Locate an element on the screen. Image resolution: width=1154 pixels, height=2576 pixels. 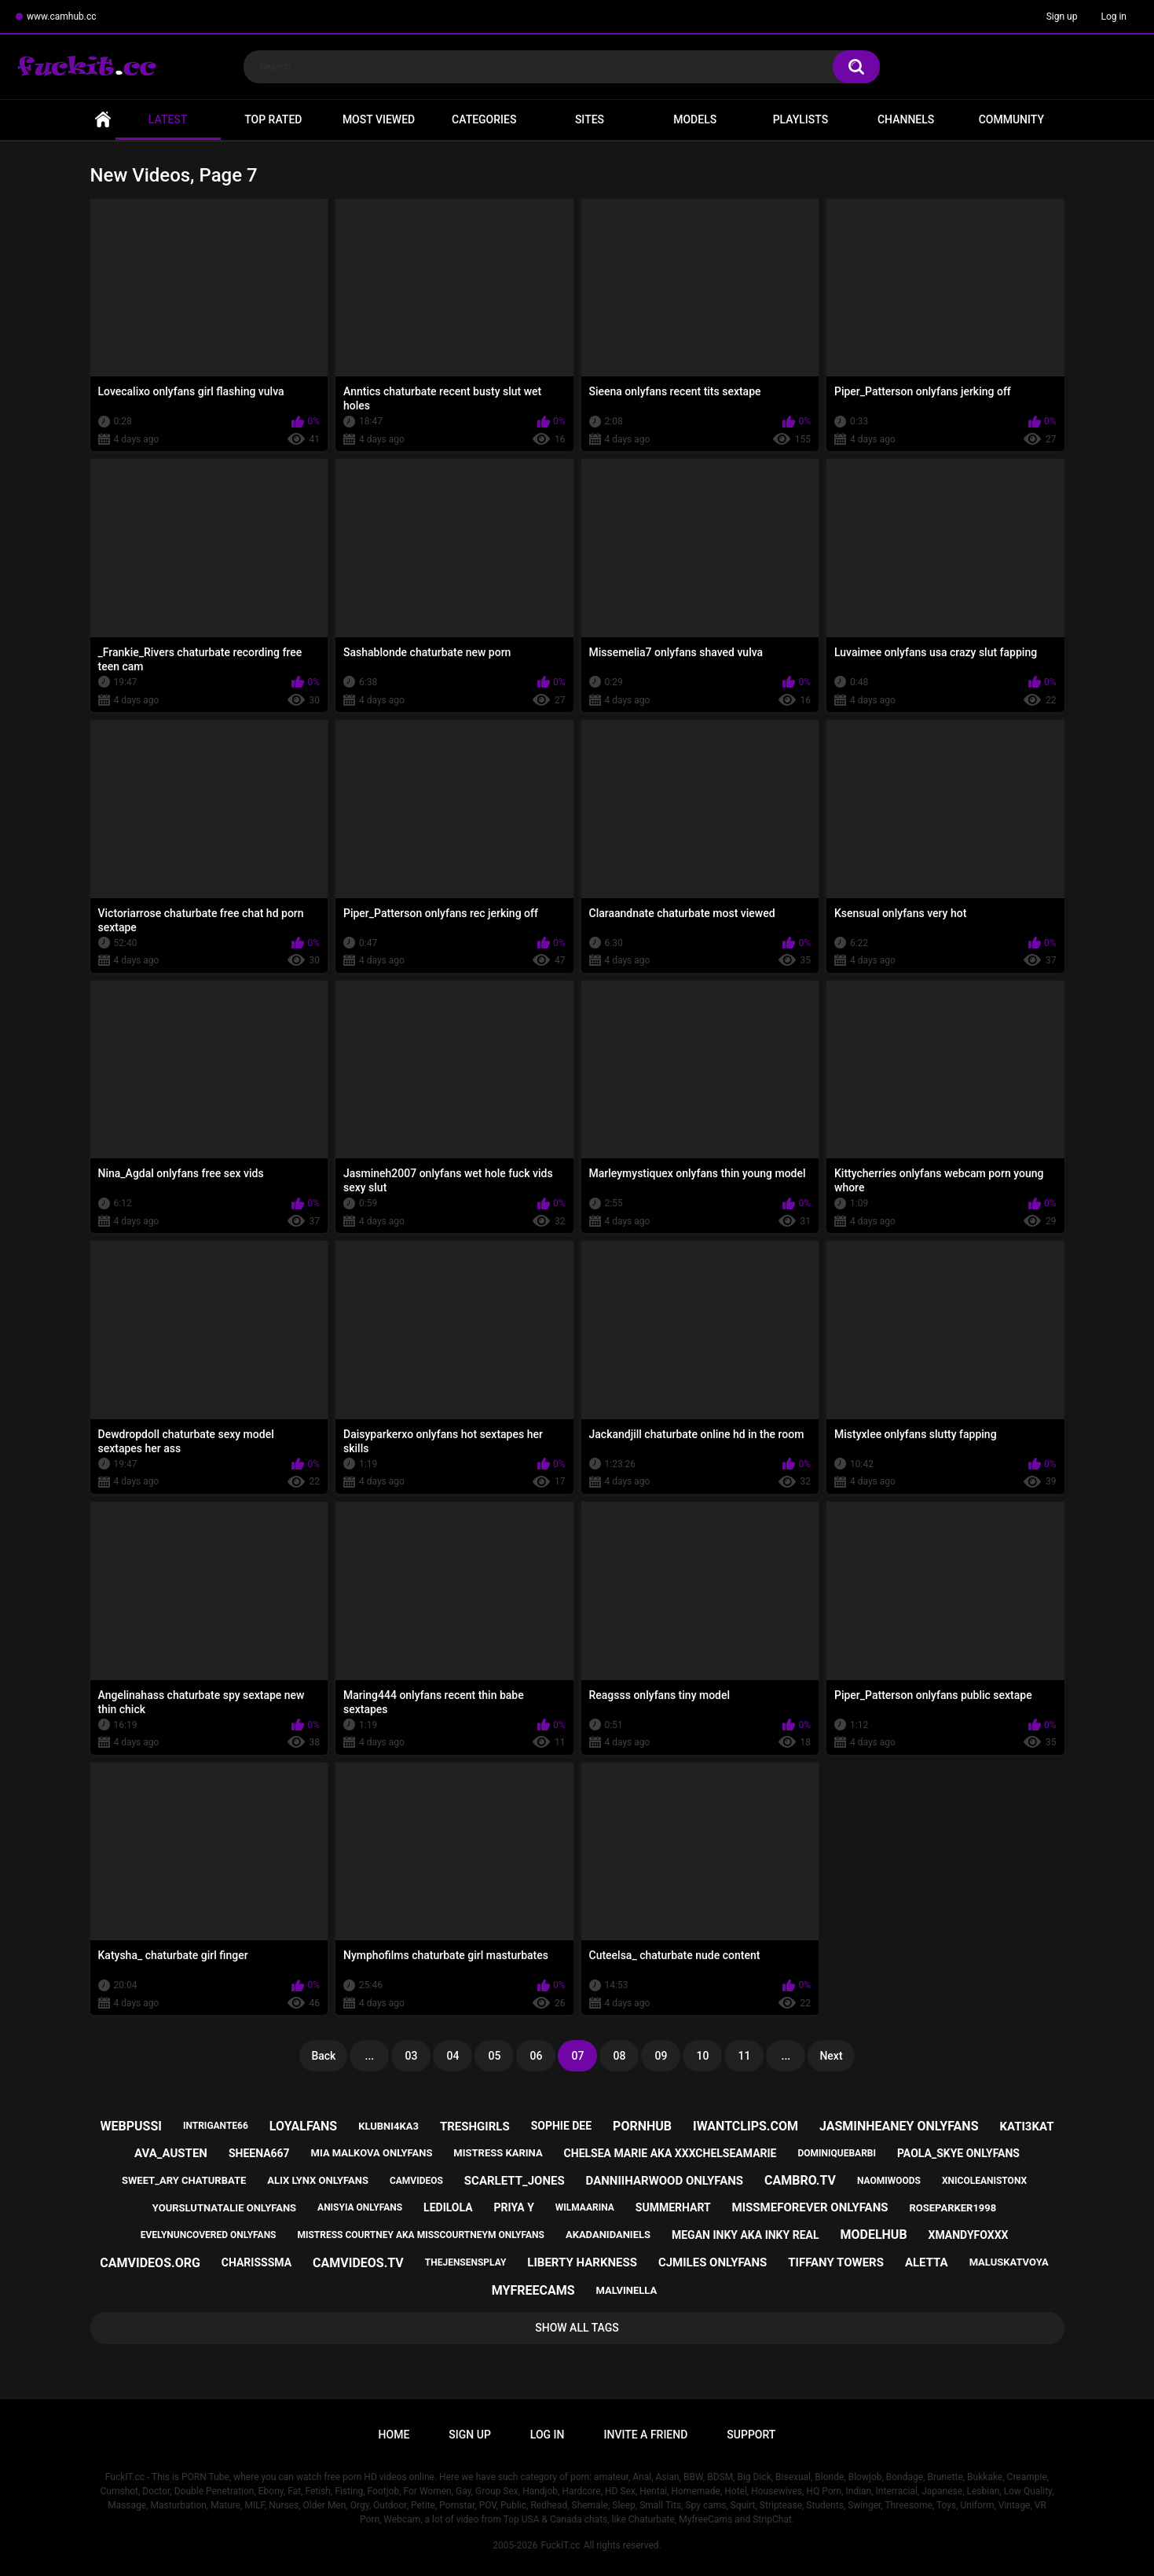
05 is located at coordinates (494, 2055).